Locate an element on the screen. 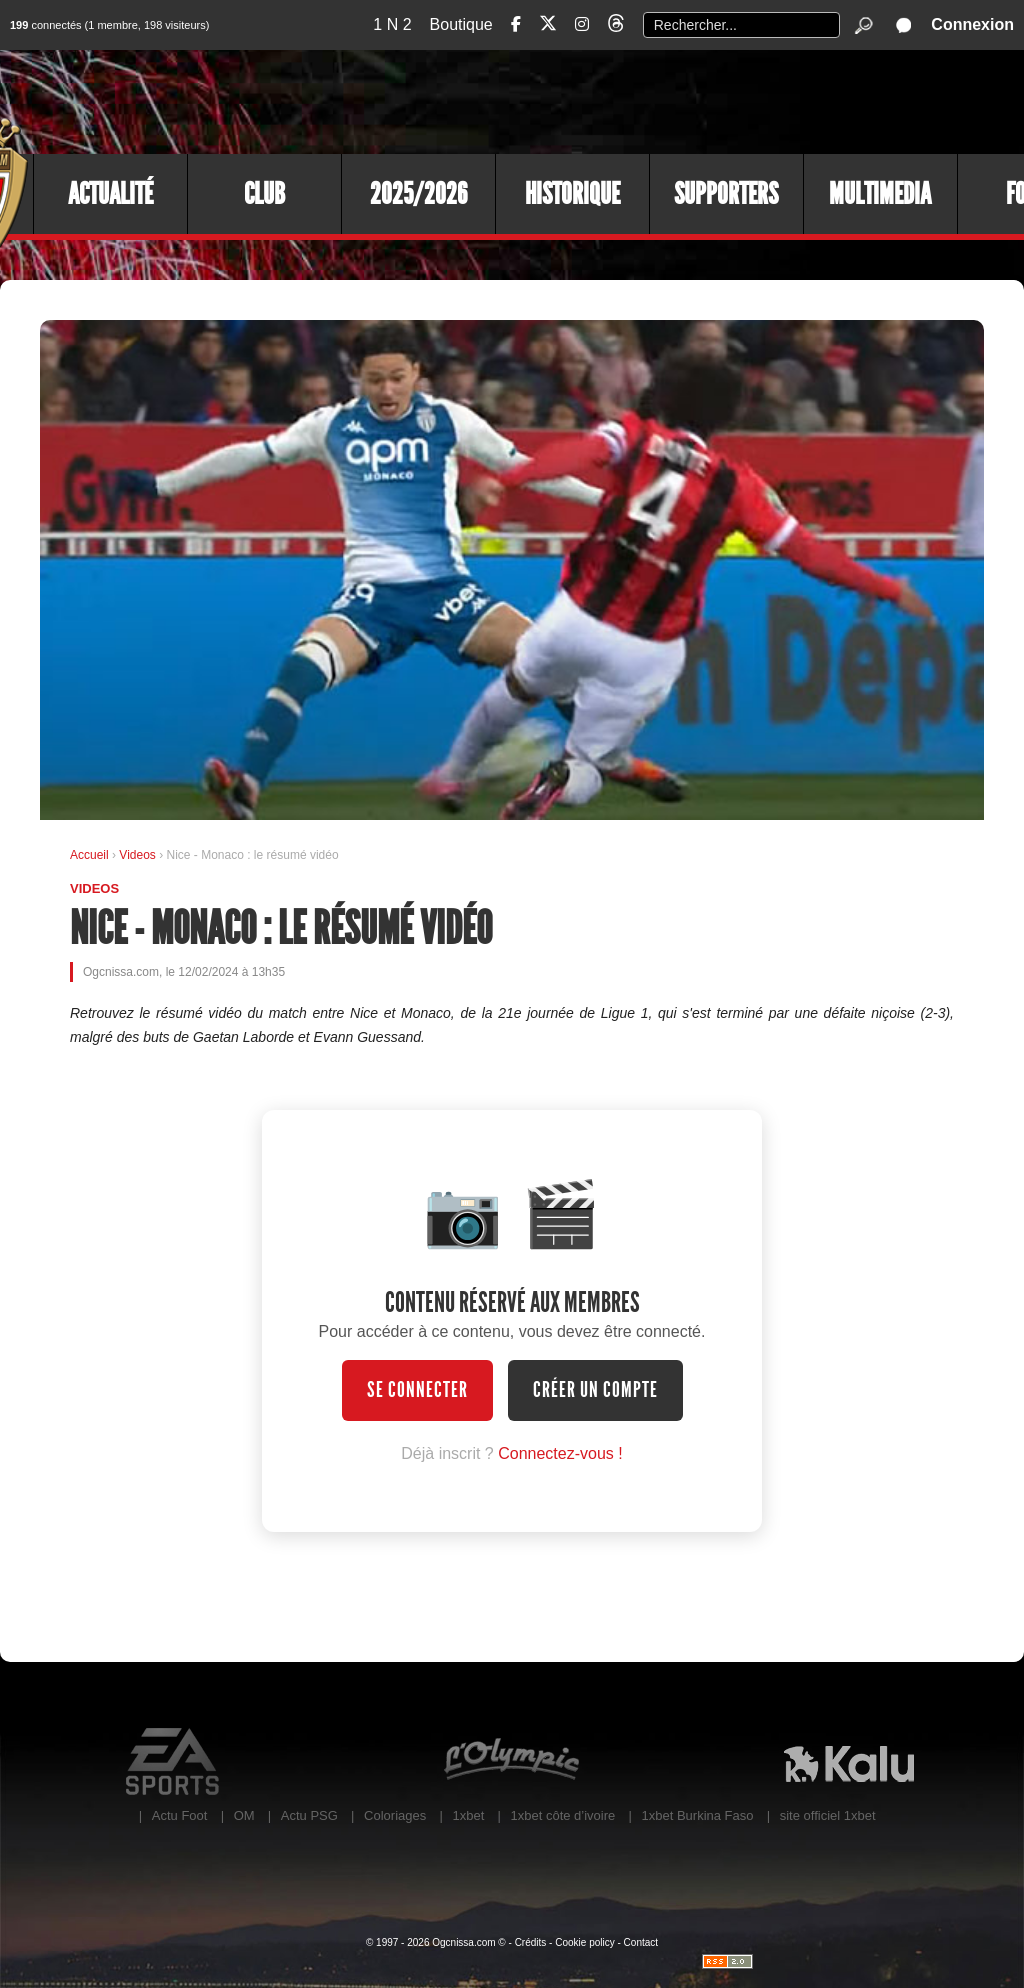 Image resolution: width=1024 pixels, height=1988 pixels. 1xbet Burkina Faso is located at coordinates (698, 1815).